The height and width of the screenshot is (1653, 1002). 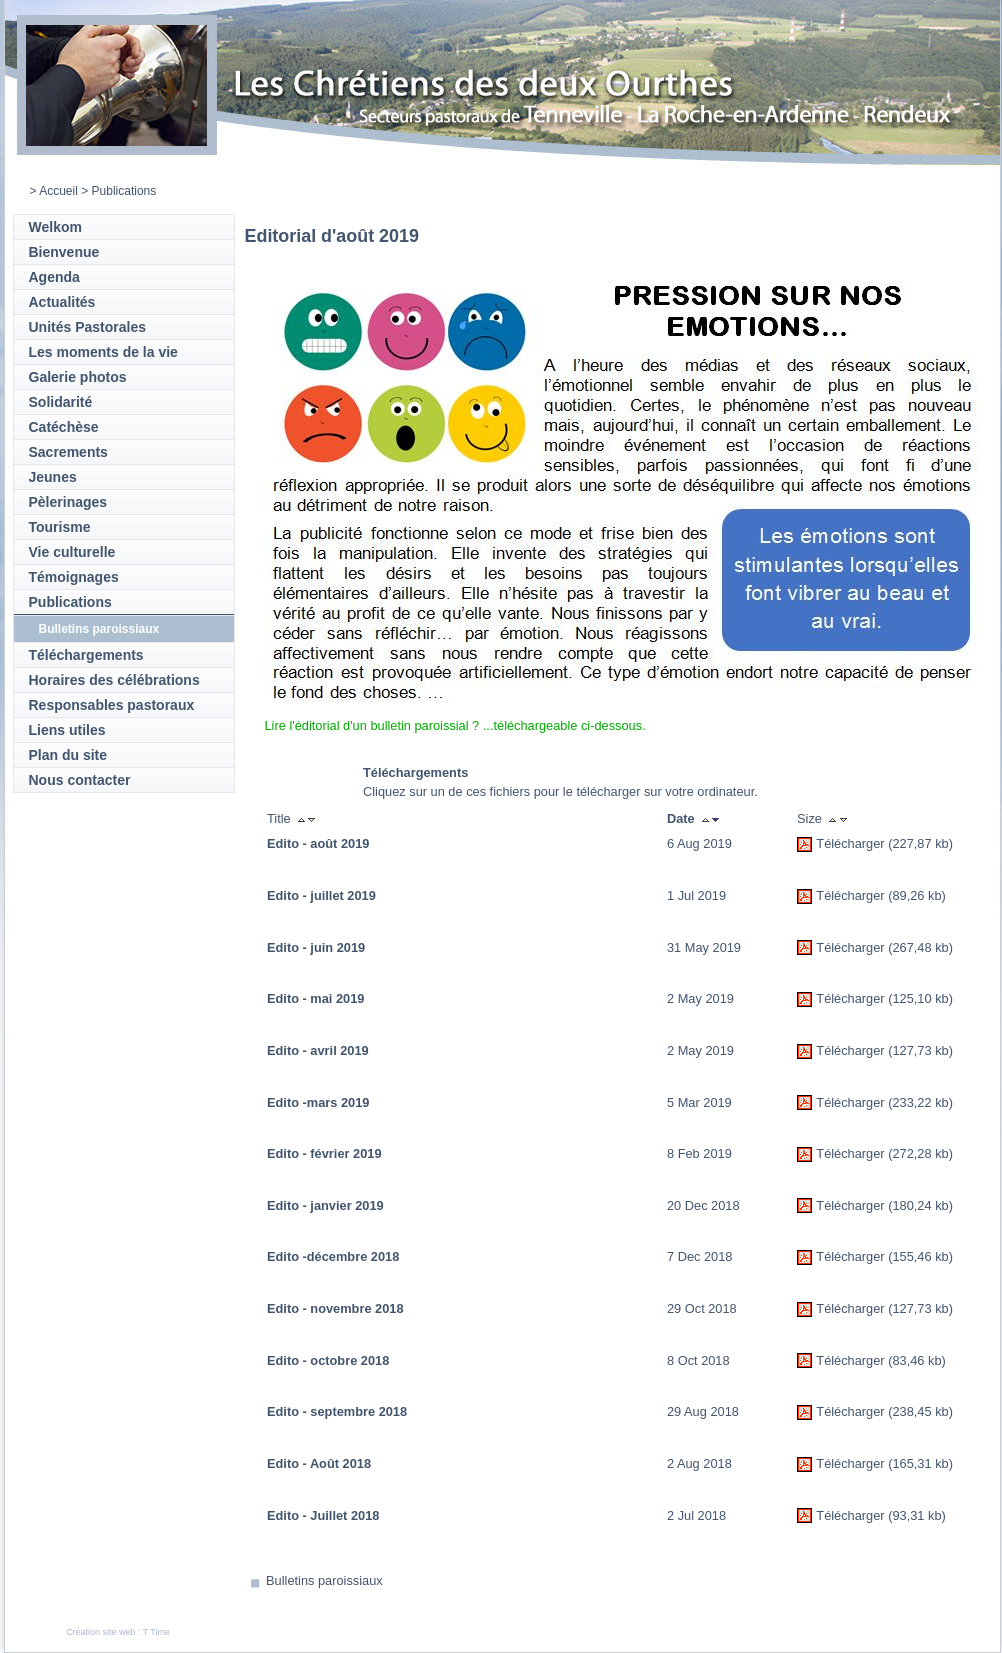 I want to click on (272,28 kb), so click(x=920, y=1153).